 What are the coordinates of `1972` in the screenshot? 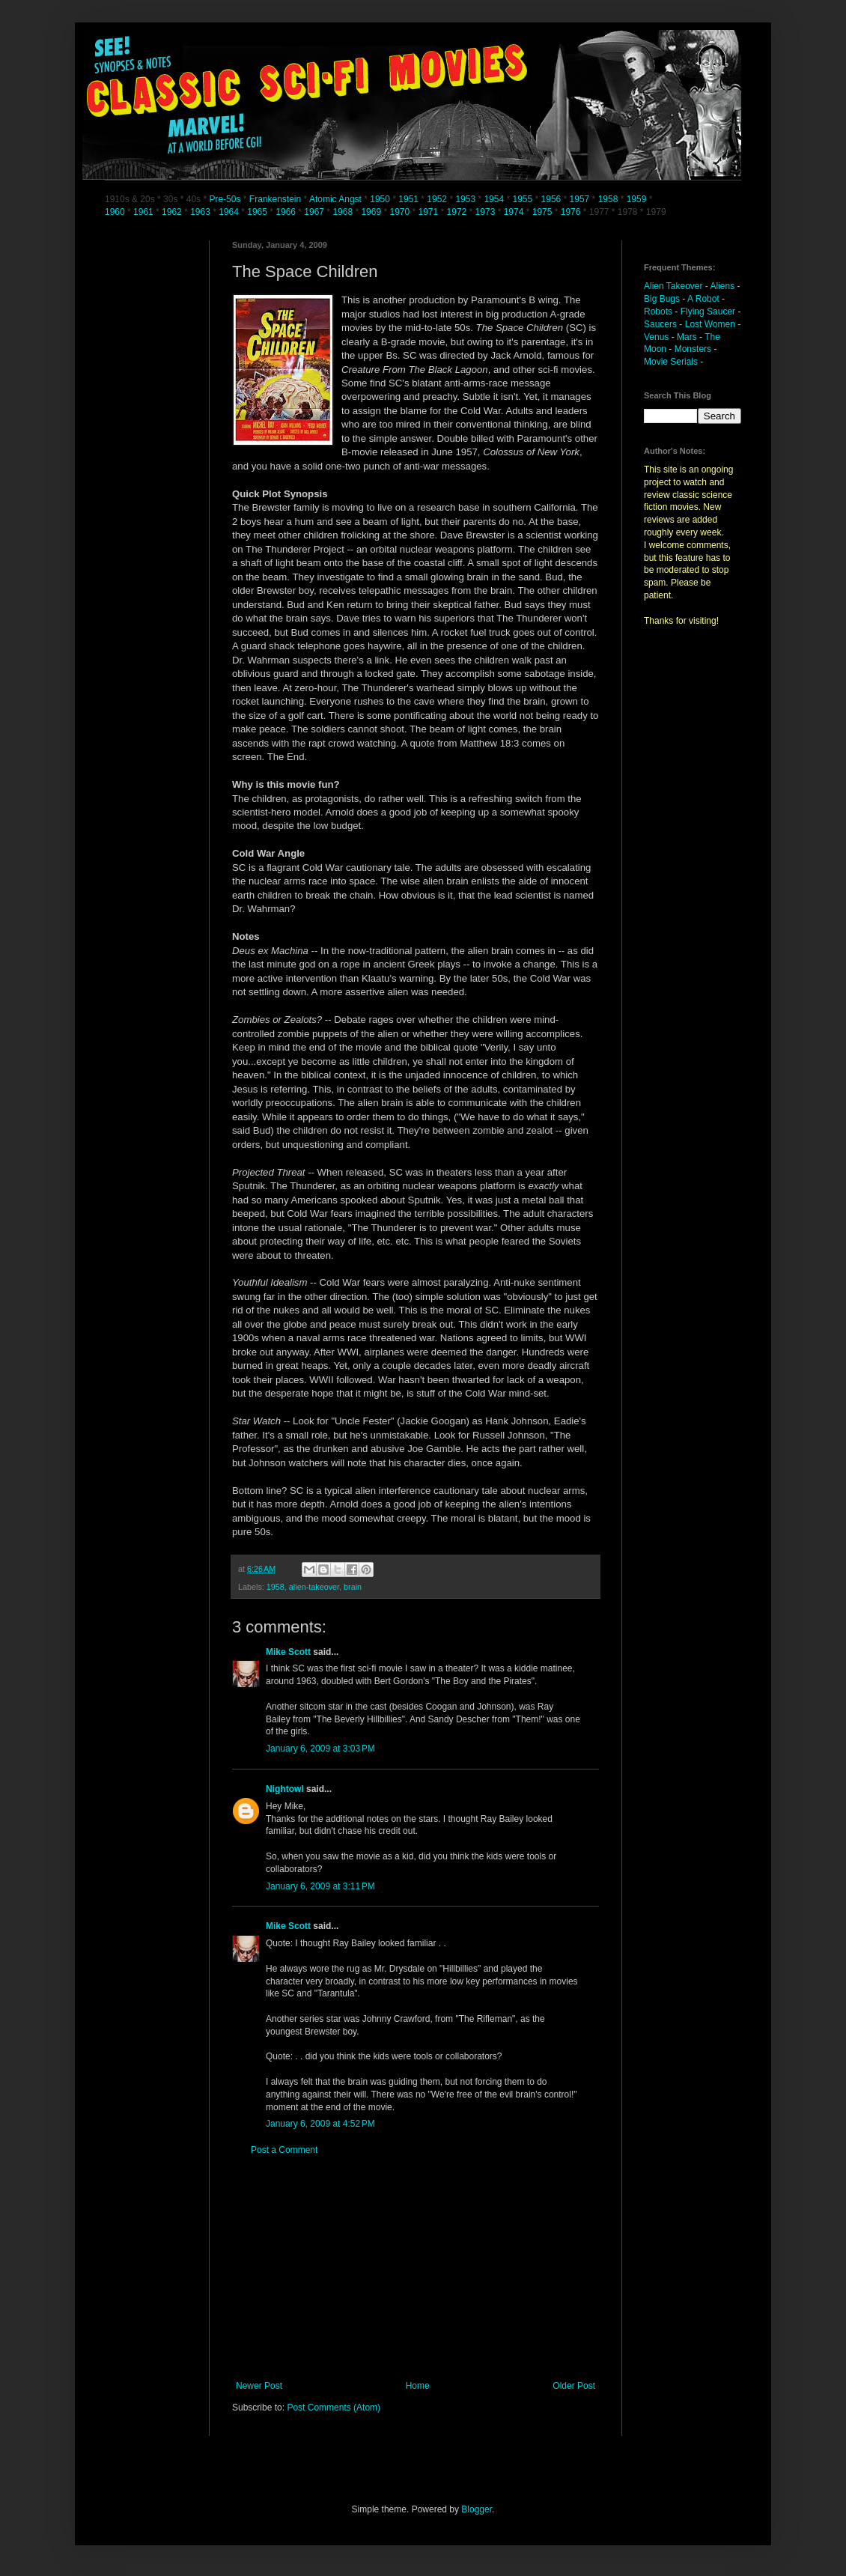 It's located at (458, 212).